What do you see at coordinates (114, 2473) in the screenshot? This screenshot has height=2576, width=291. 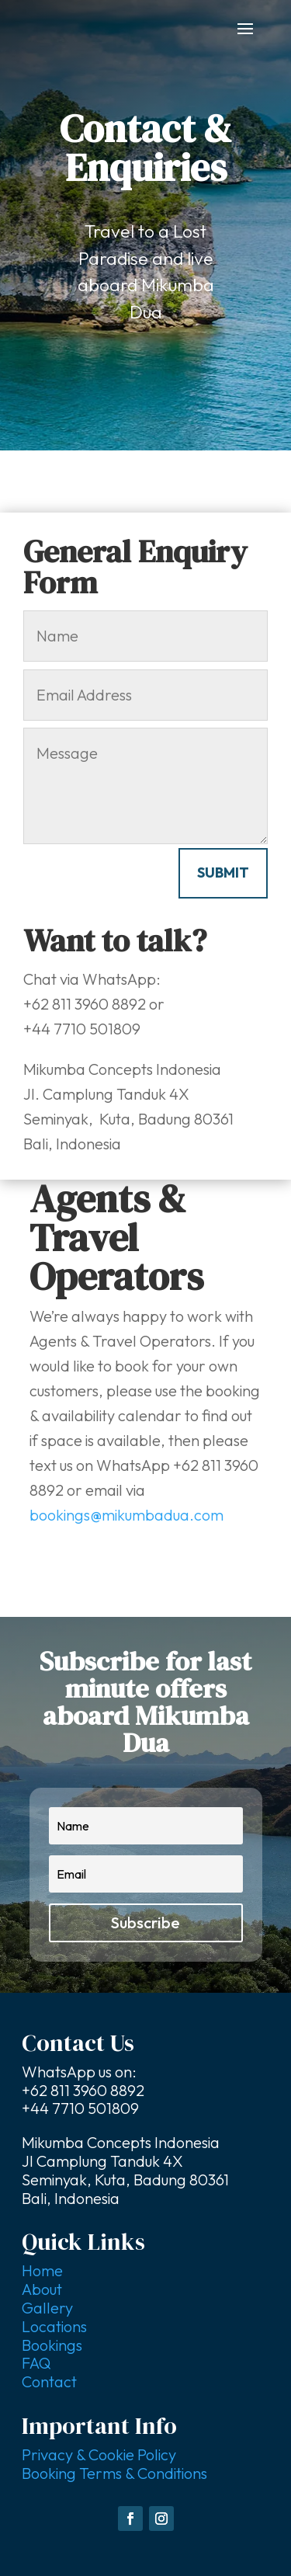 I see `Booking Terms & Conditions` at bounding box center [114, 2473].